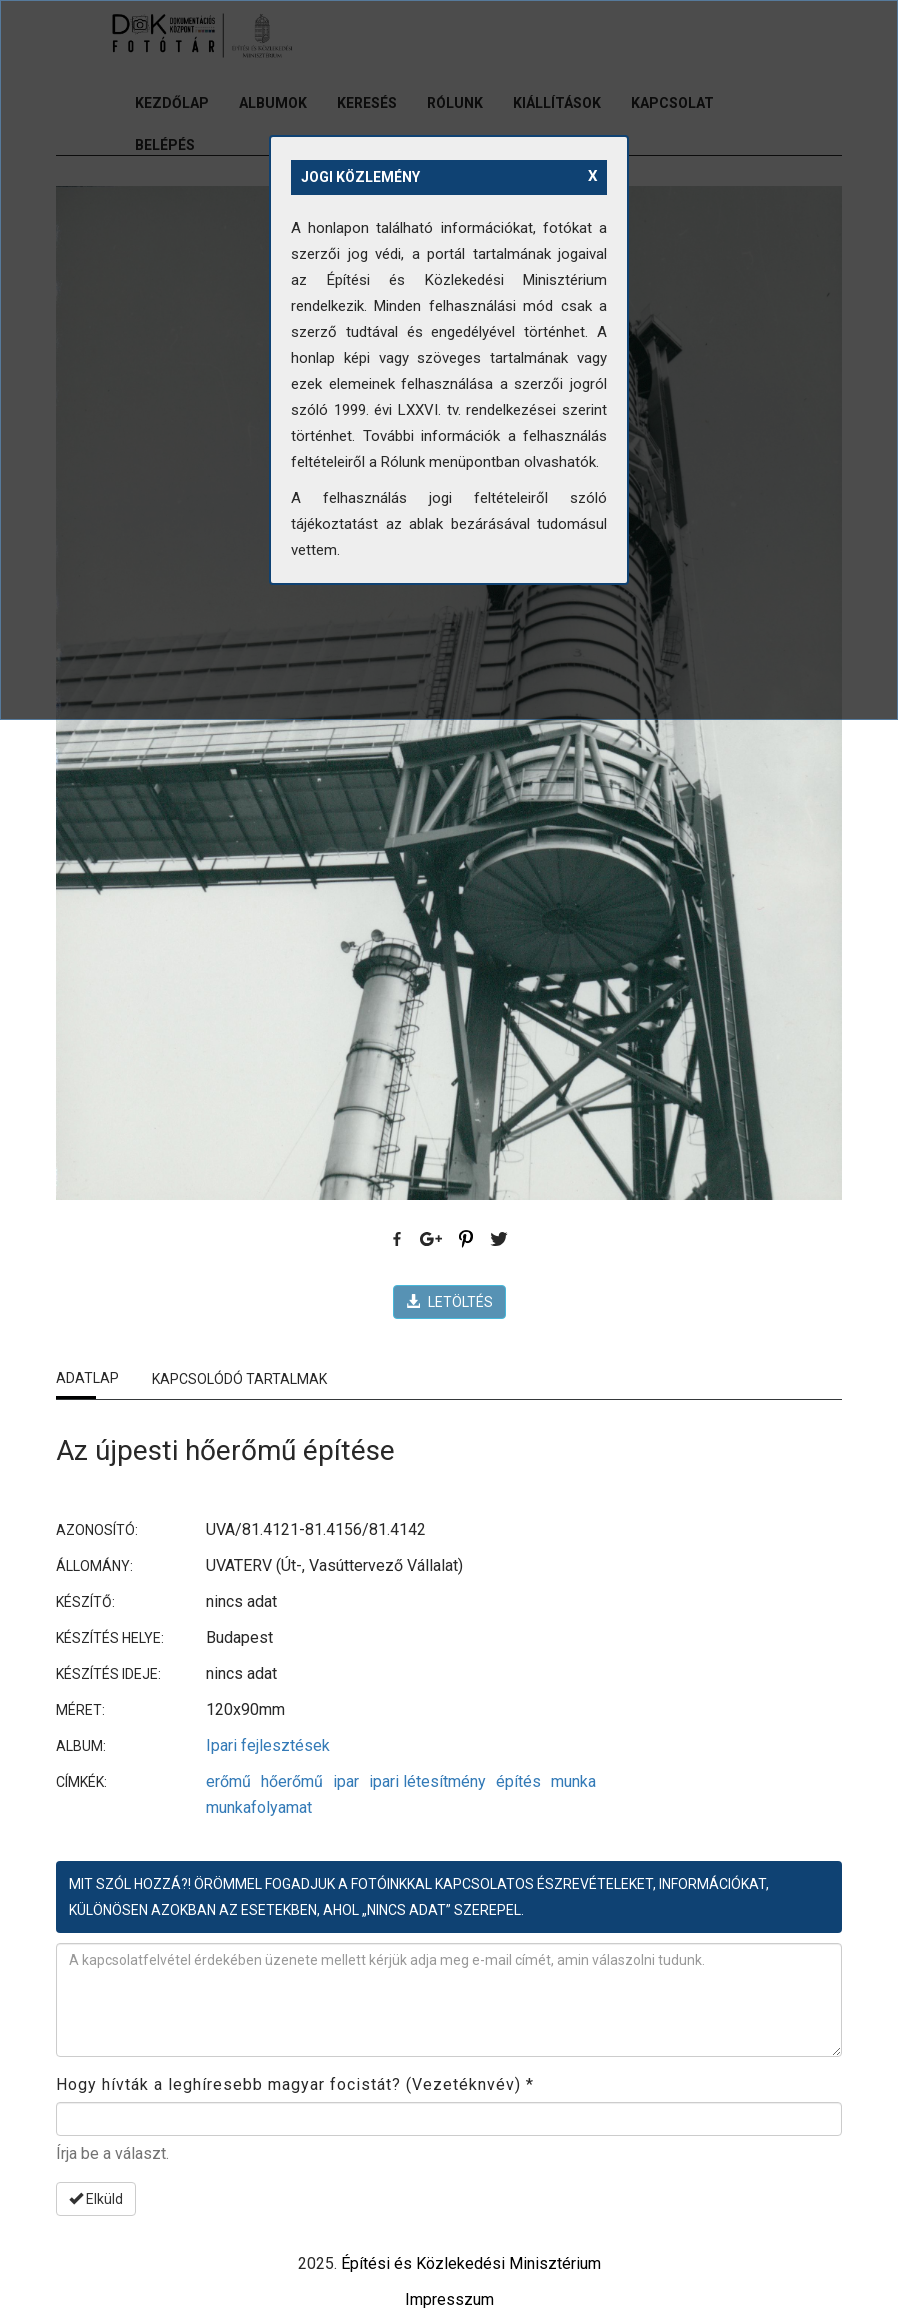 Image resolution: width=898 pixels, height=2323 pixels. What do you see at coordinates (432, 1240) in the screenshot?
I see `Google Plus` at bounding box center [432, 1240].